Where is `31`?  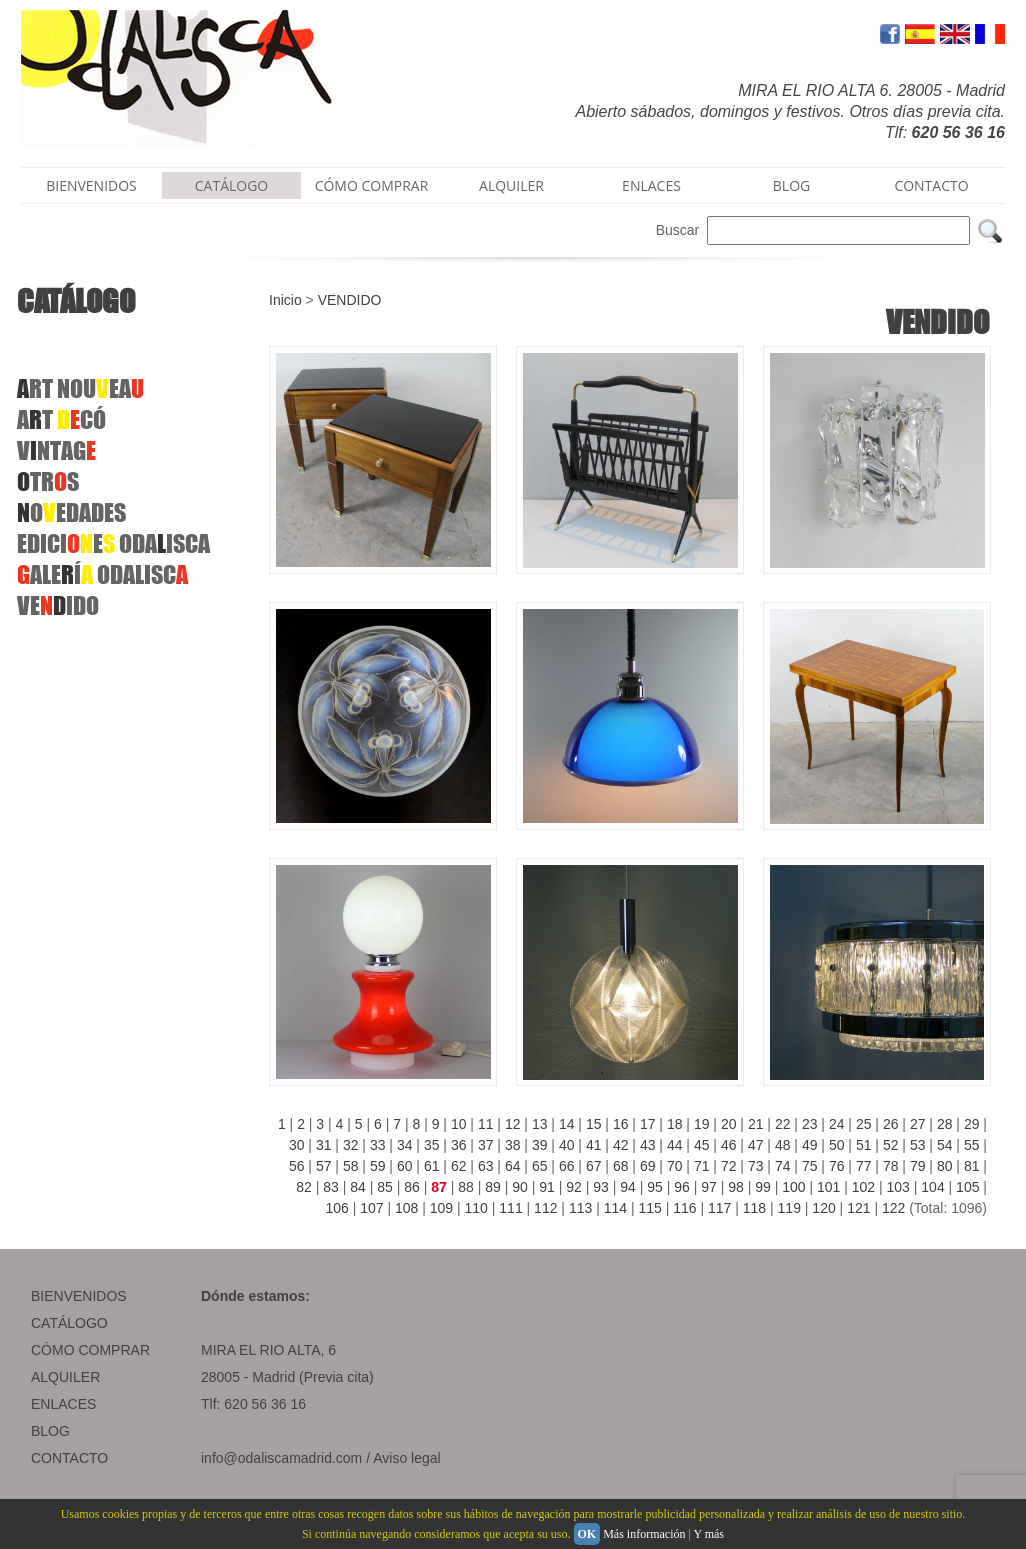
31 is located at coordinates (324, 1145).